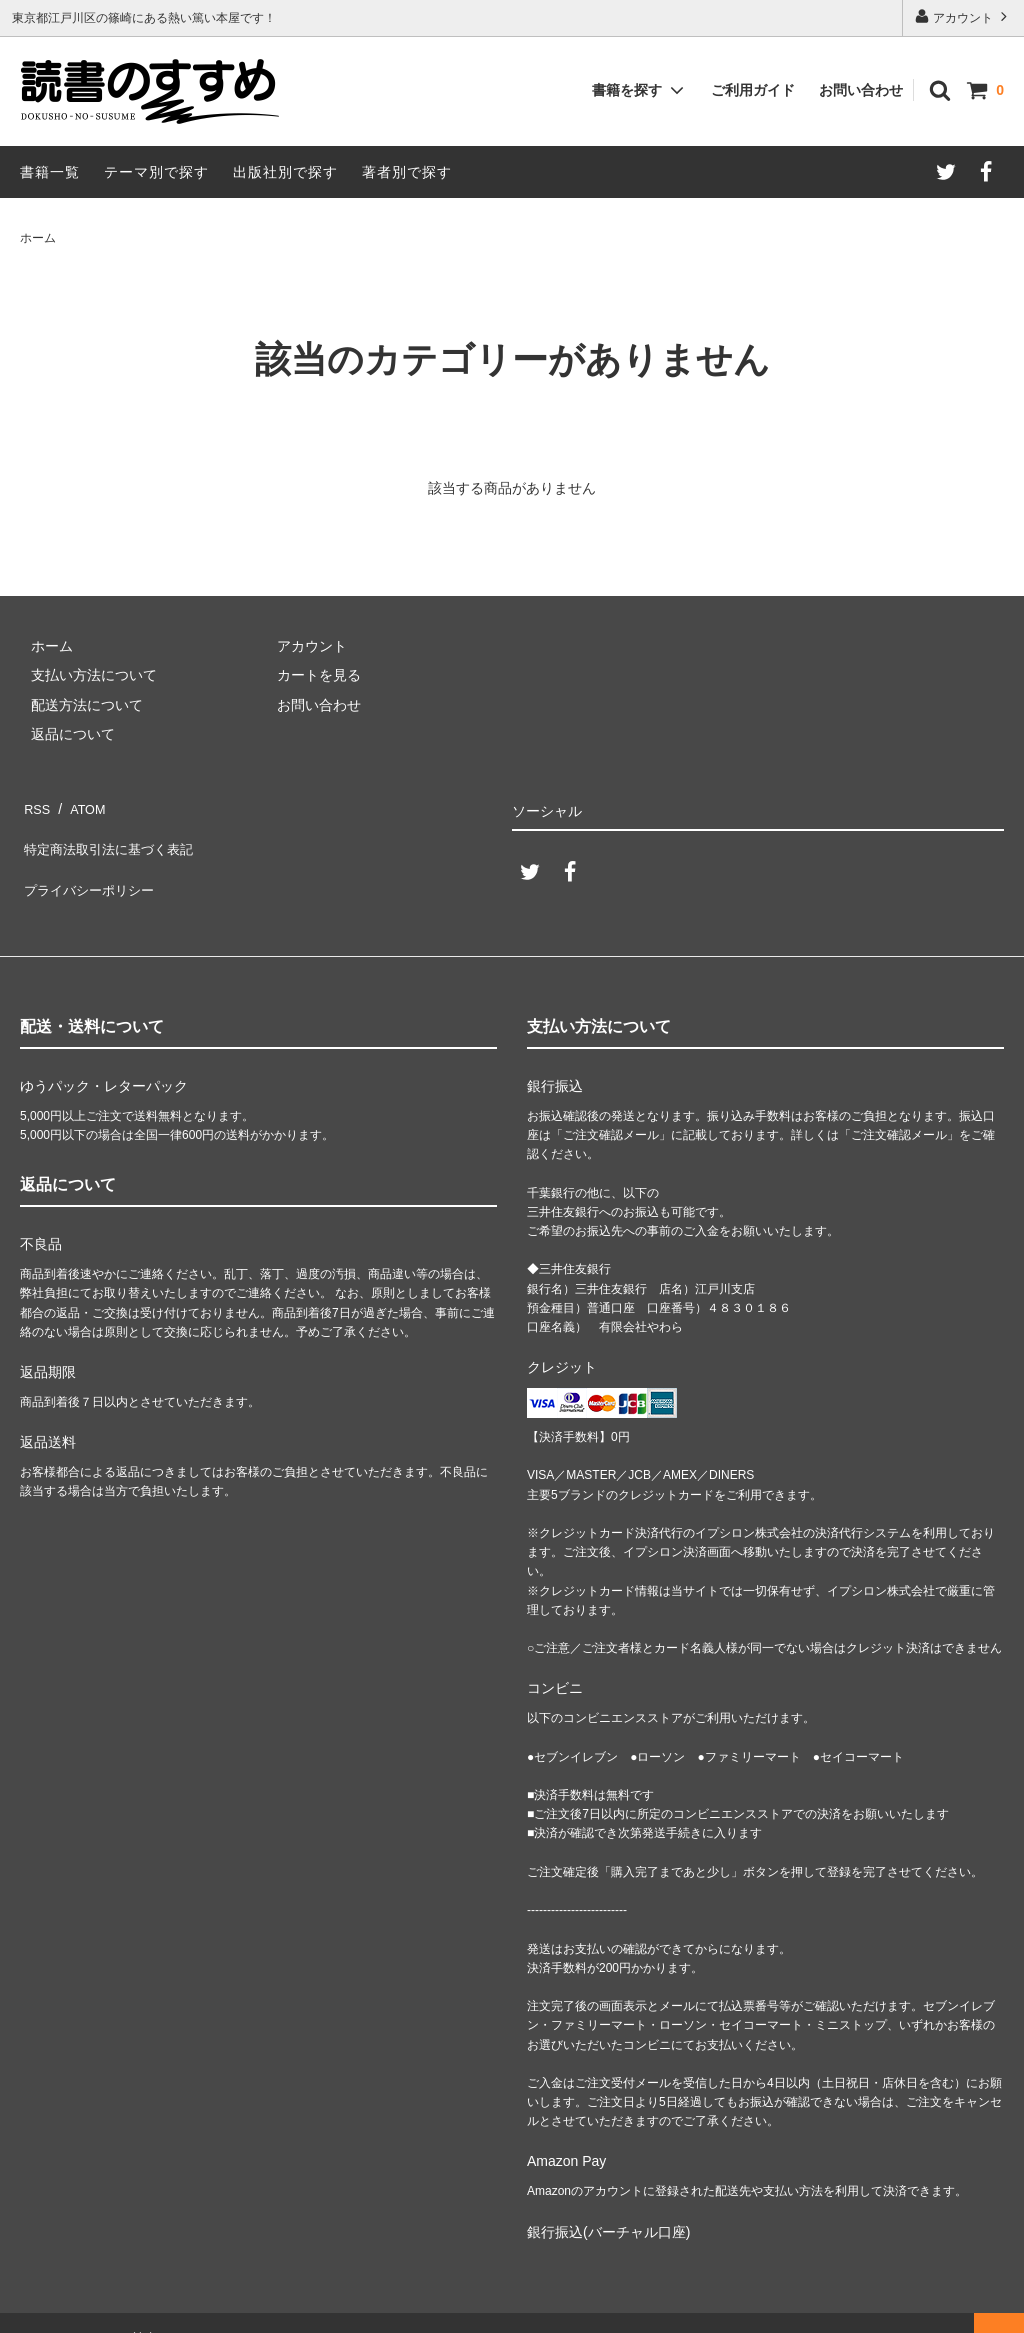 This screenshot has width=1024, height=2333. I want to click on 特定商法取引法に基づく表記, so click(111, 833).